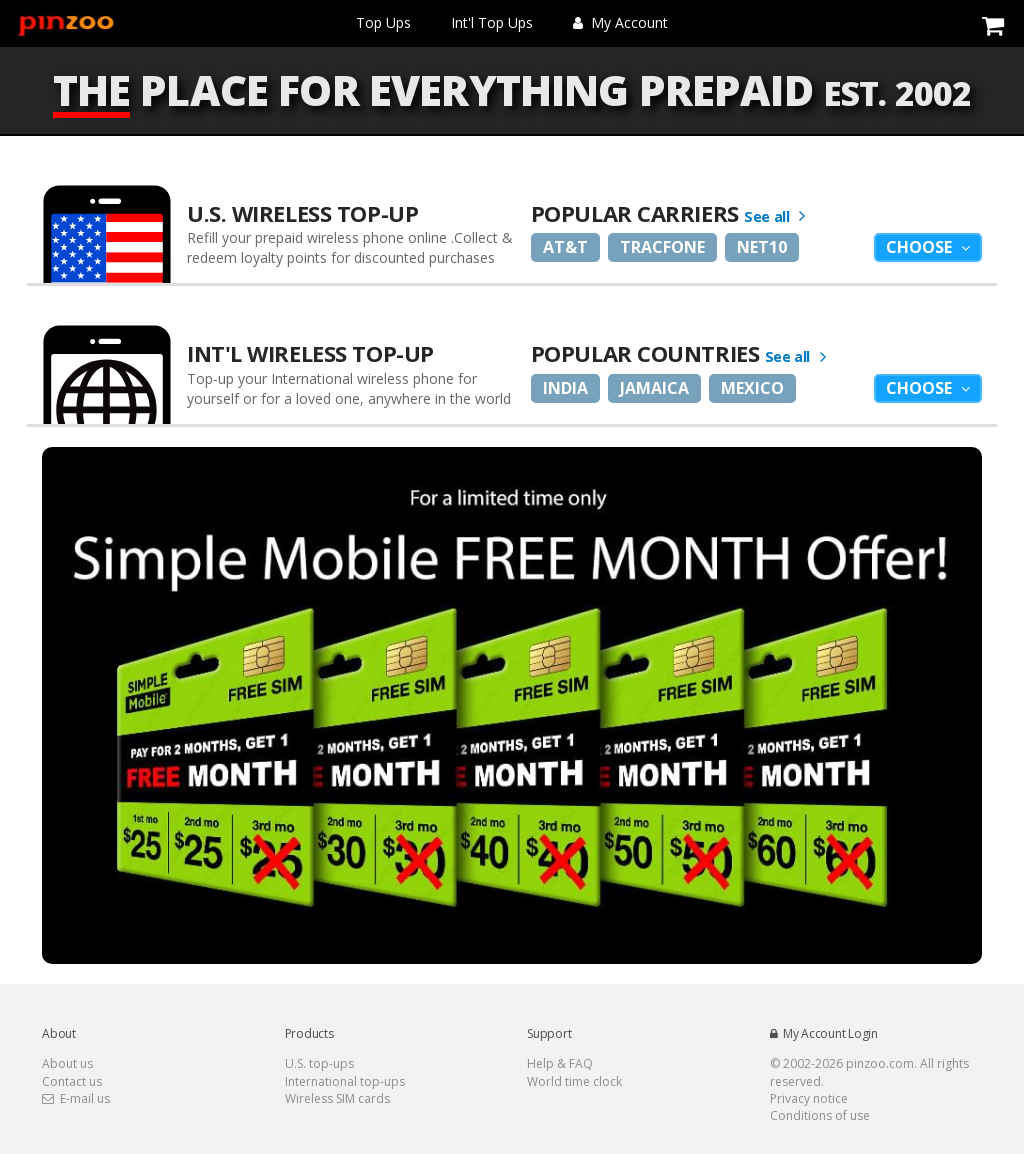  What do you see at coordinates (319, 1063) in the screenshot?
I see `U.S. top-ups` at bounding box center [319, 1063].